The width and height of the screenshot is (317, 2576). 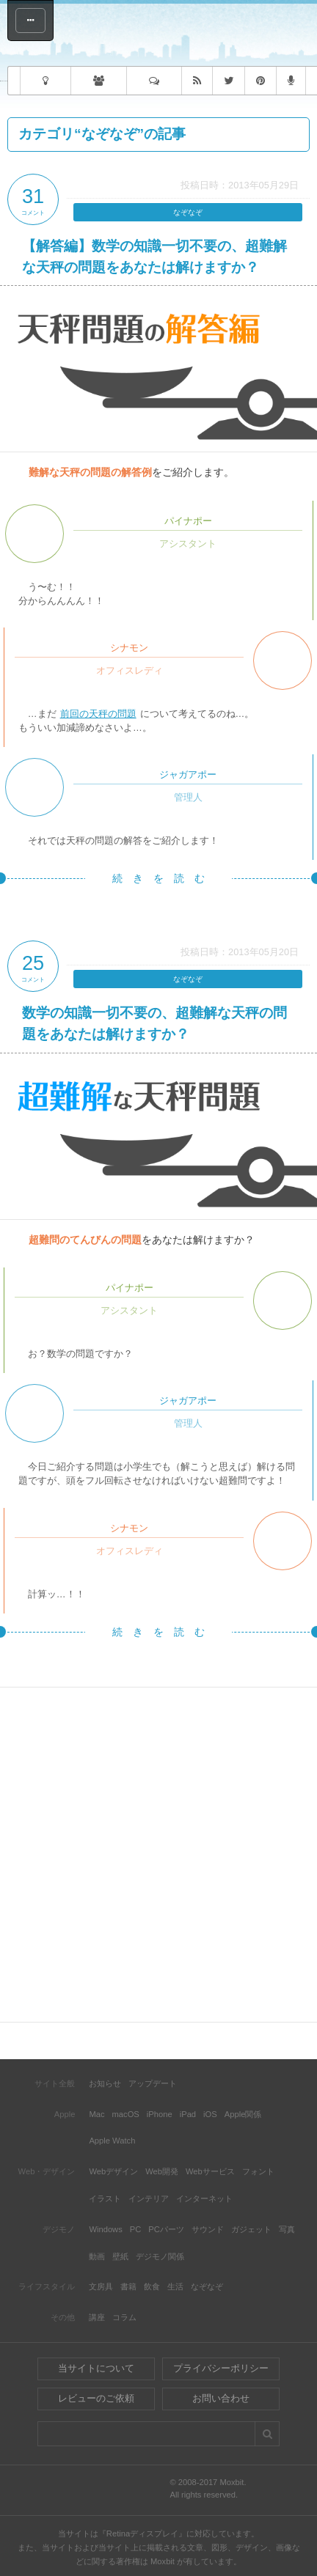 I want to click on サウンド, so click(x=208, y=2229).